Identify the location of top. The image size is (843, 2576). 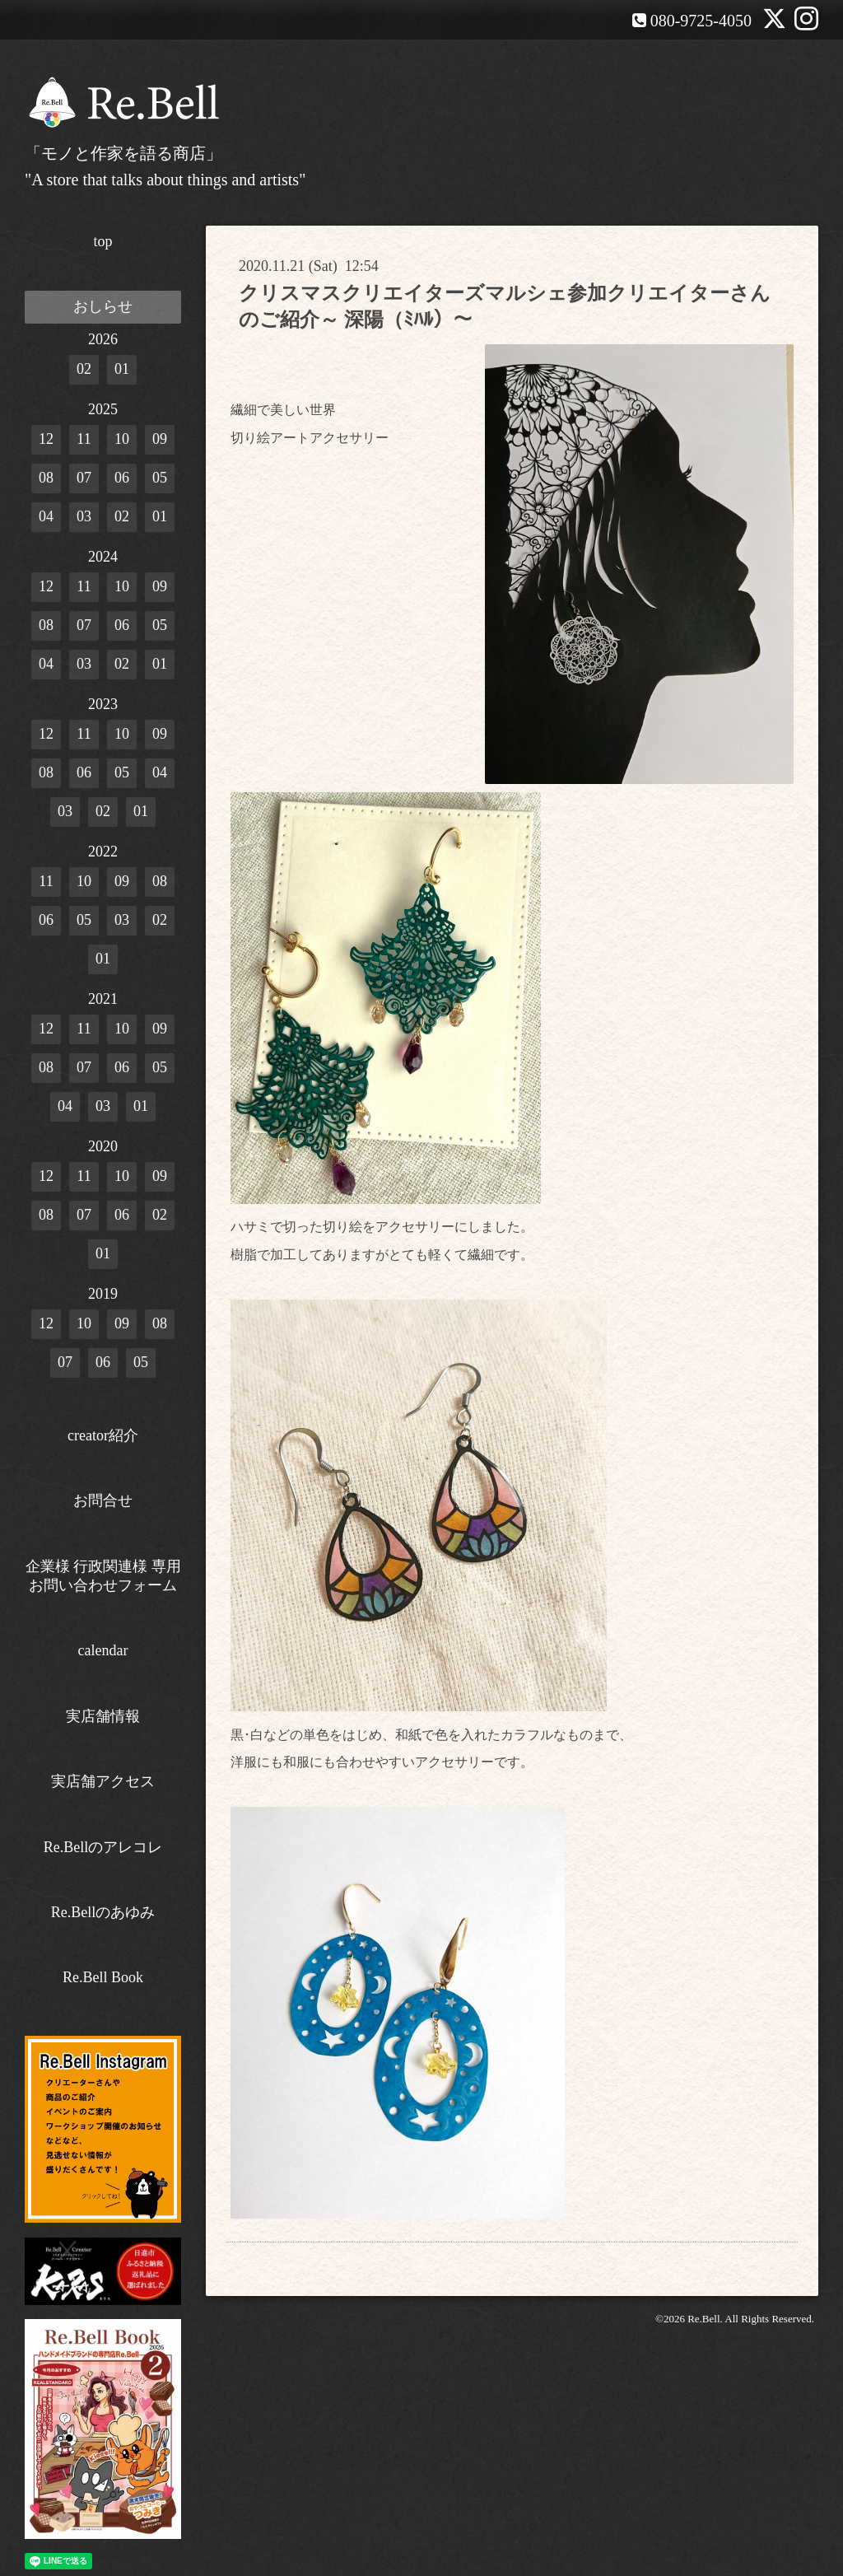
(102, 241).